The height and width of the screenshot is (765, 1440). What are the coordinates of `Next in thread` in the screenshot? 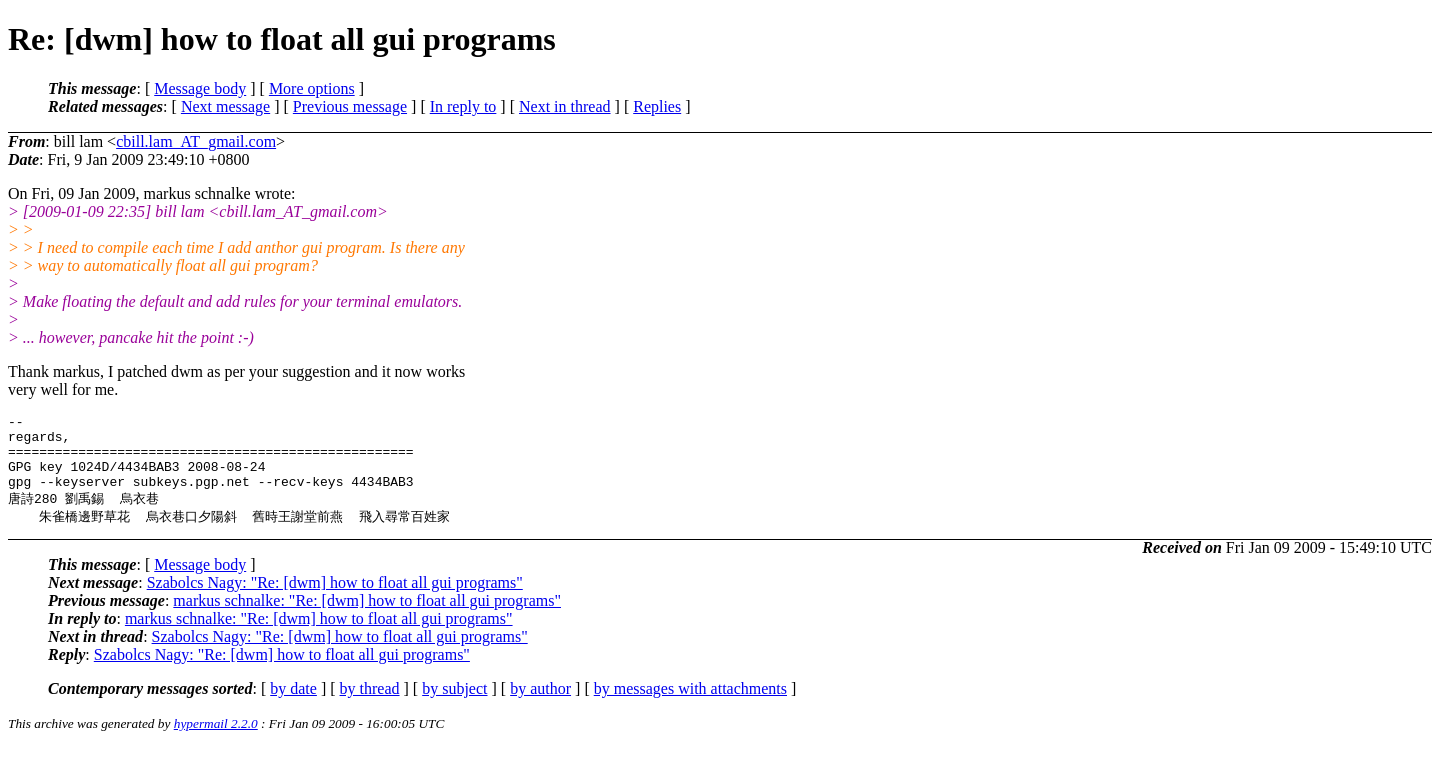 It's located at (565, 106).